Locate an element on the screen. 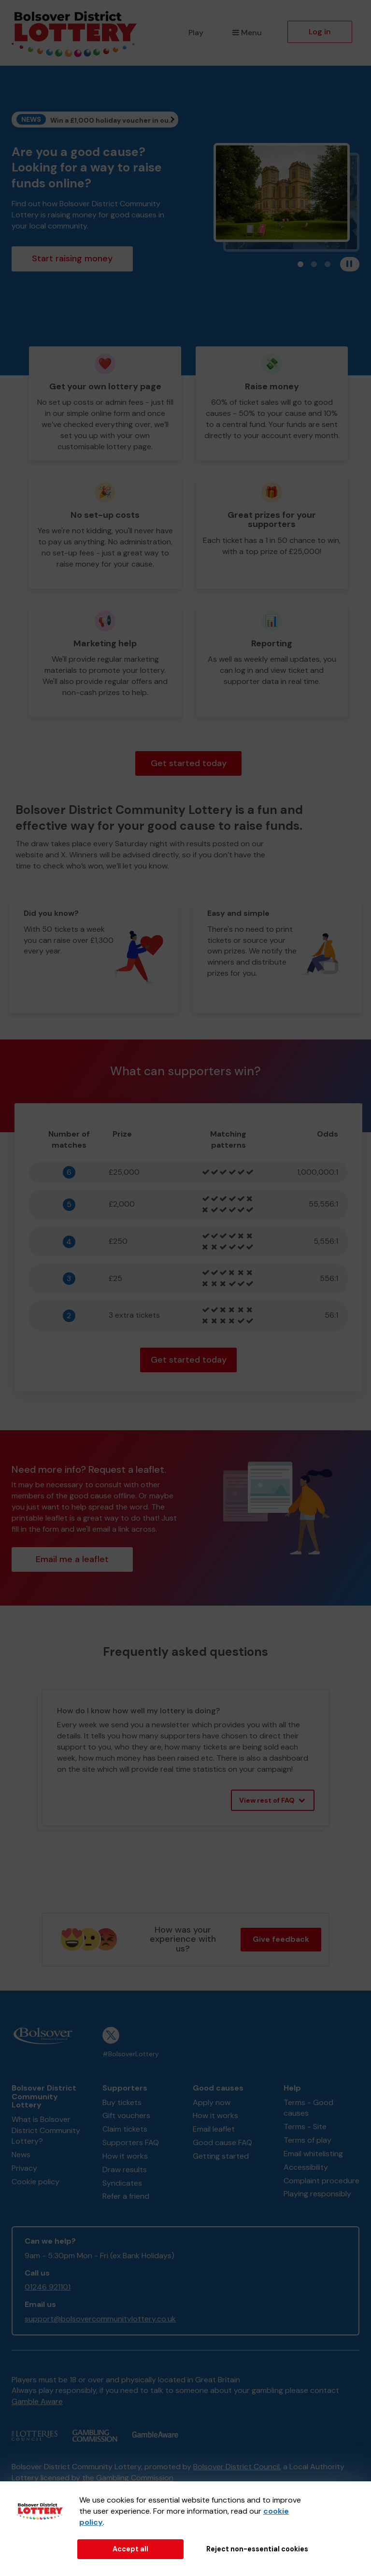 The image size is (371, 2576). Terms - Site is located at coordinates (305, 2126).